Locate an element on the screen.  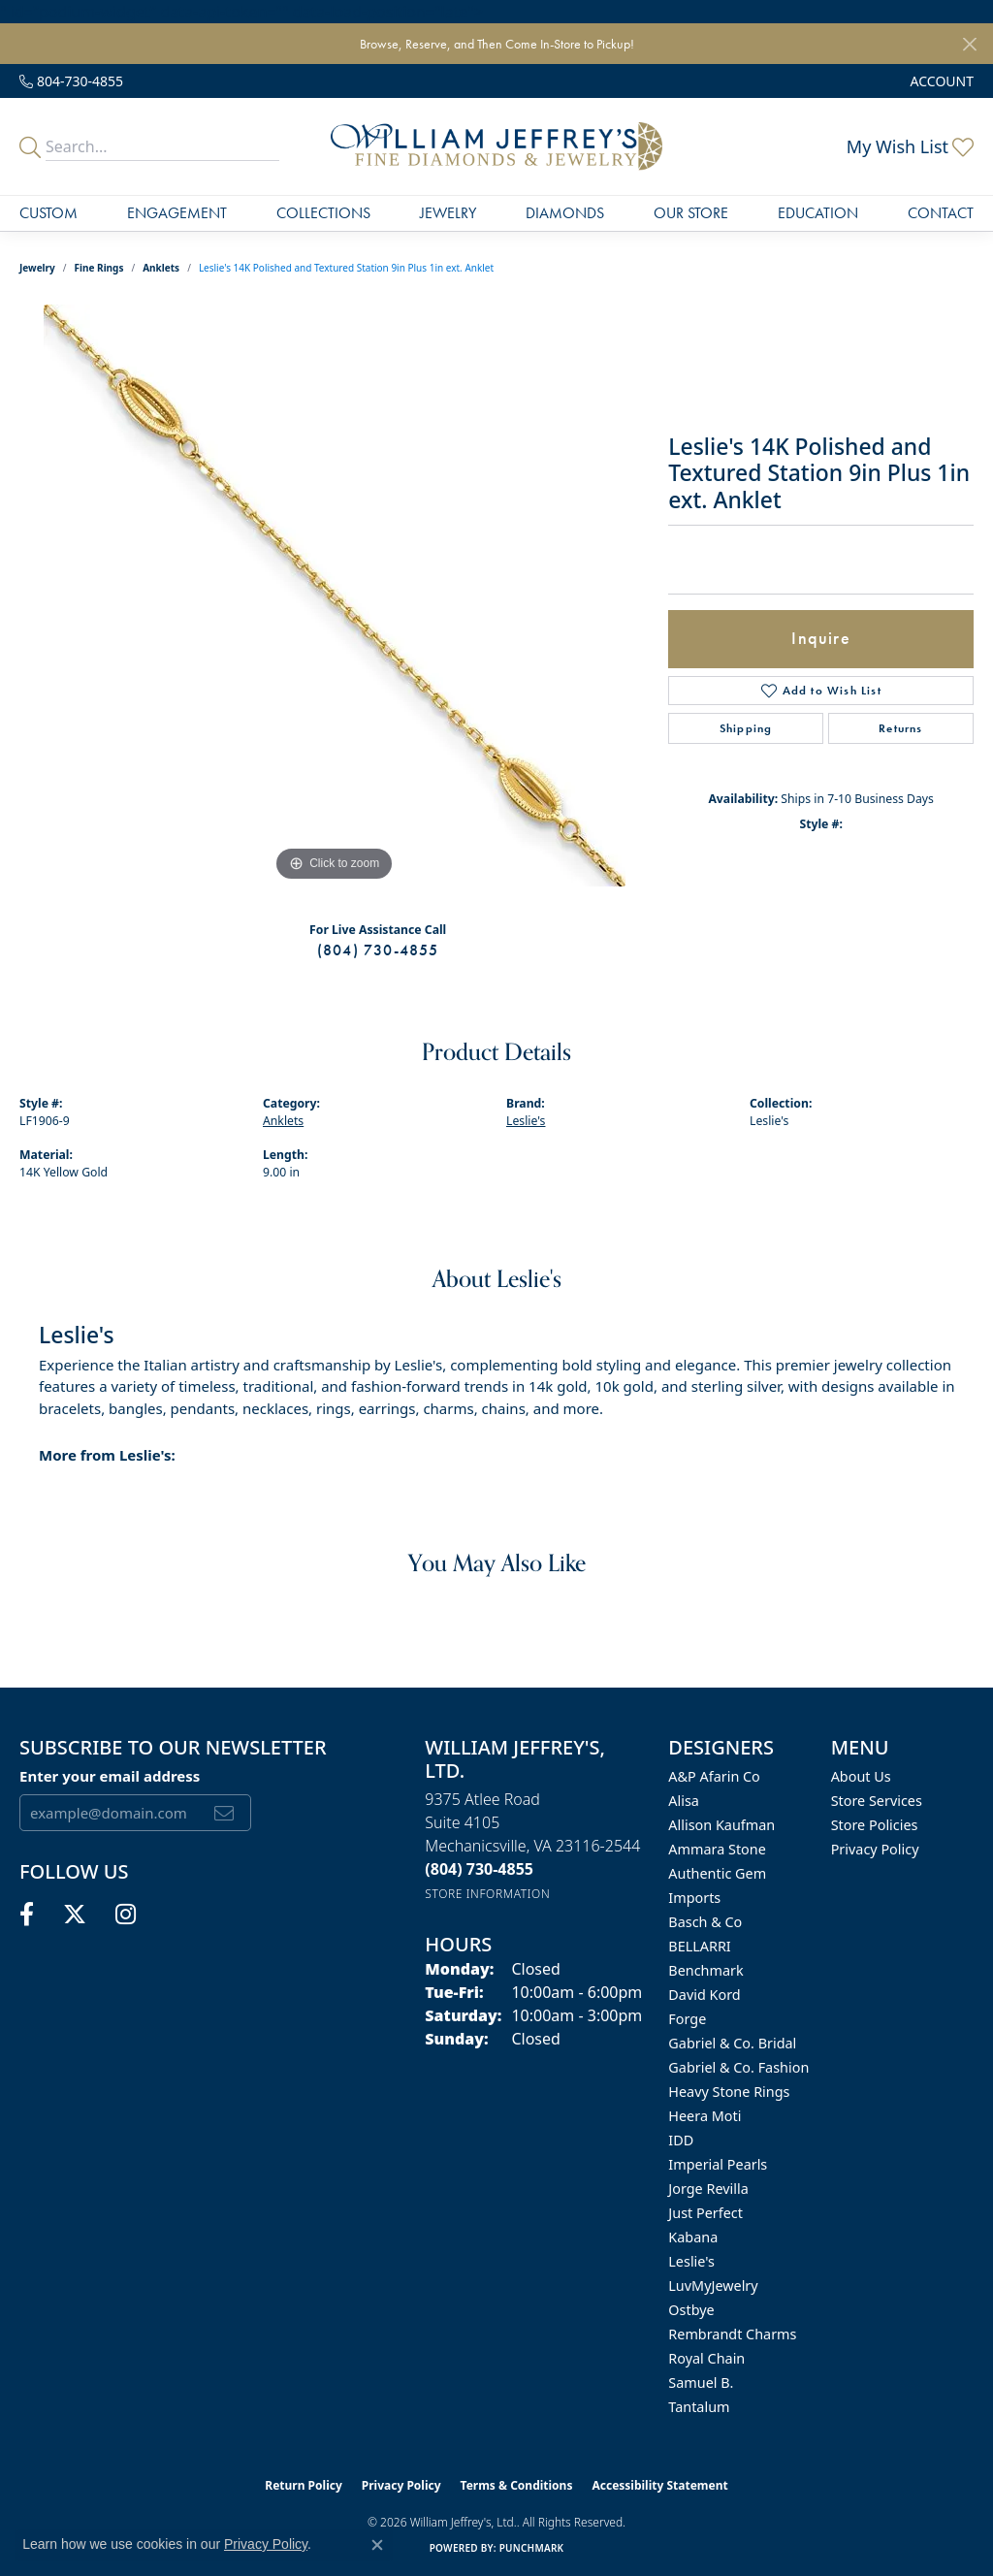
Anklets is located at coordinates (161, 267).